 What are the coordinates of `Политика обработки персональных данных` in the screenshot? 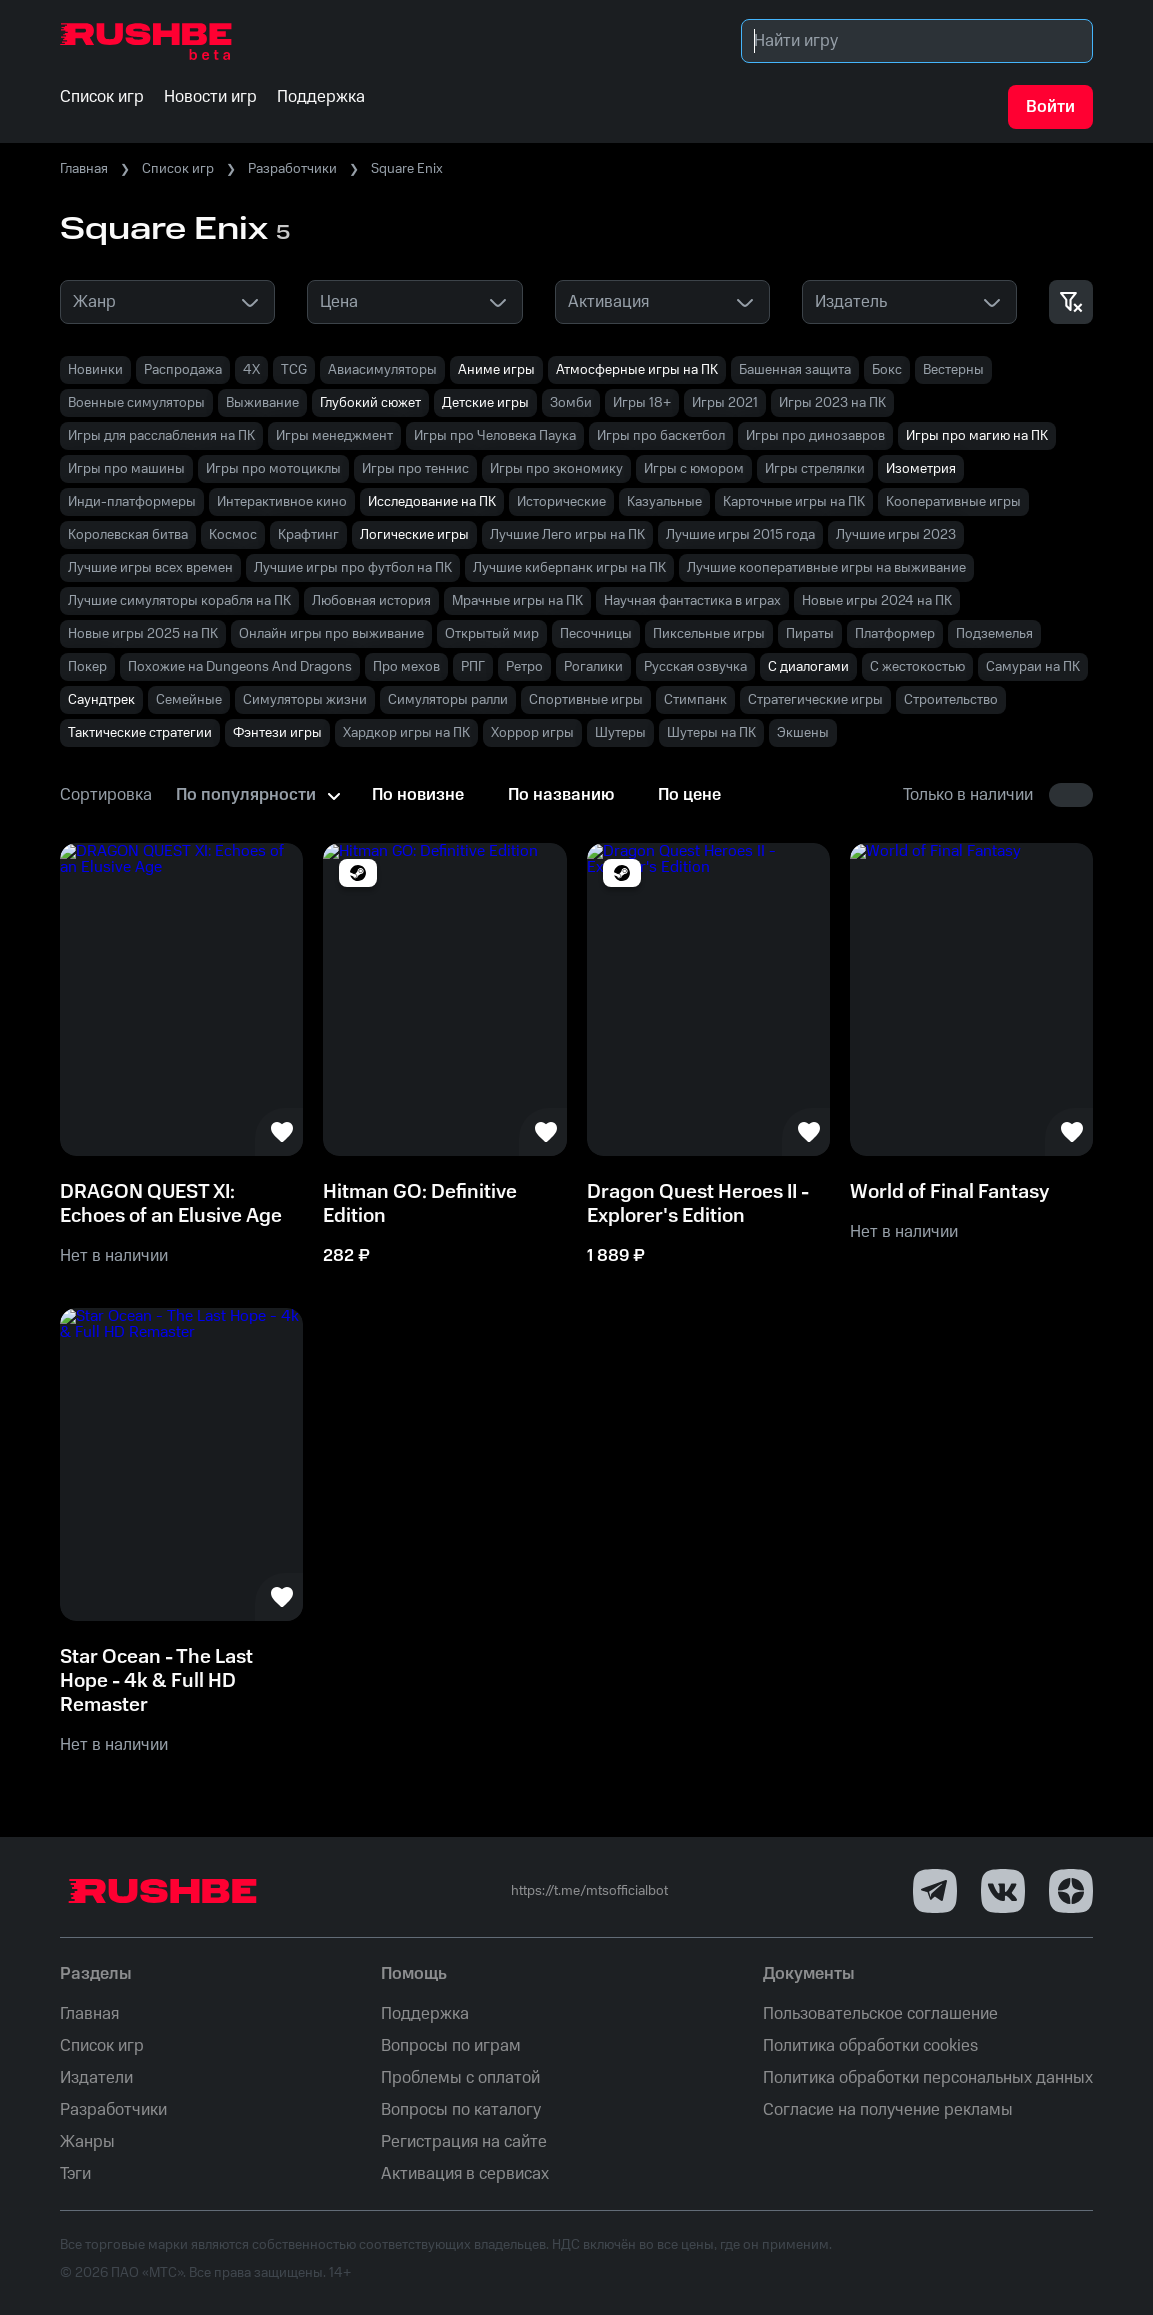 It's located at (928, 2078).